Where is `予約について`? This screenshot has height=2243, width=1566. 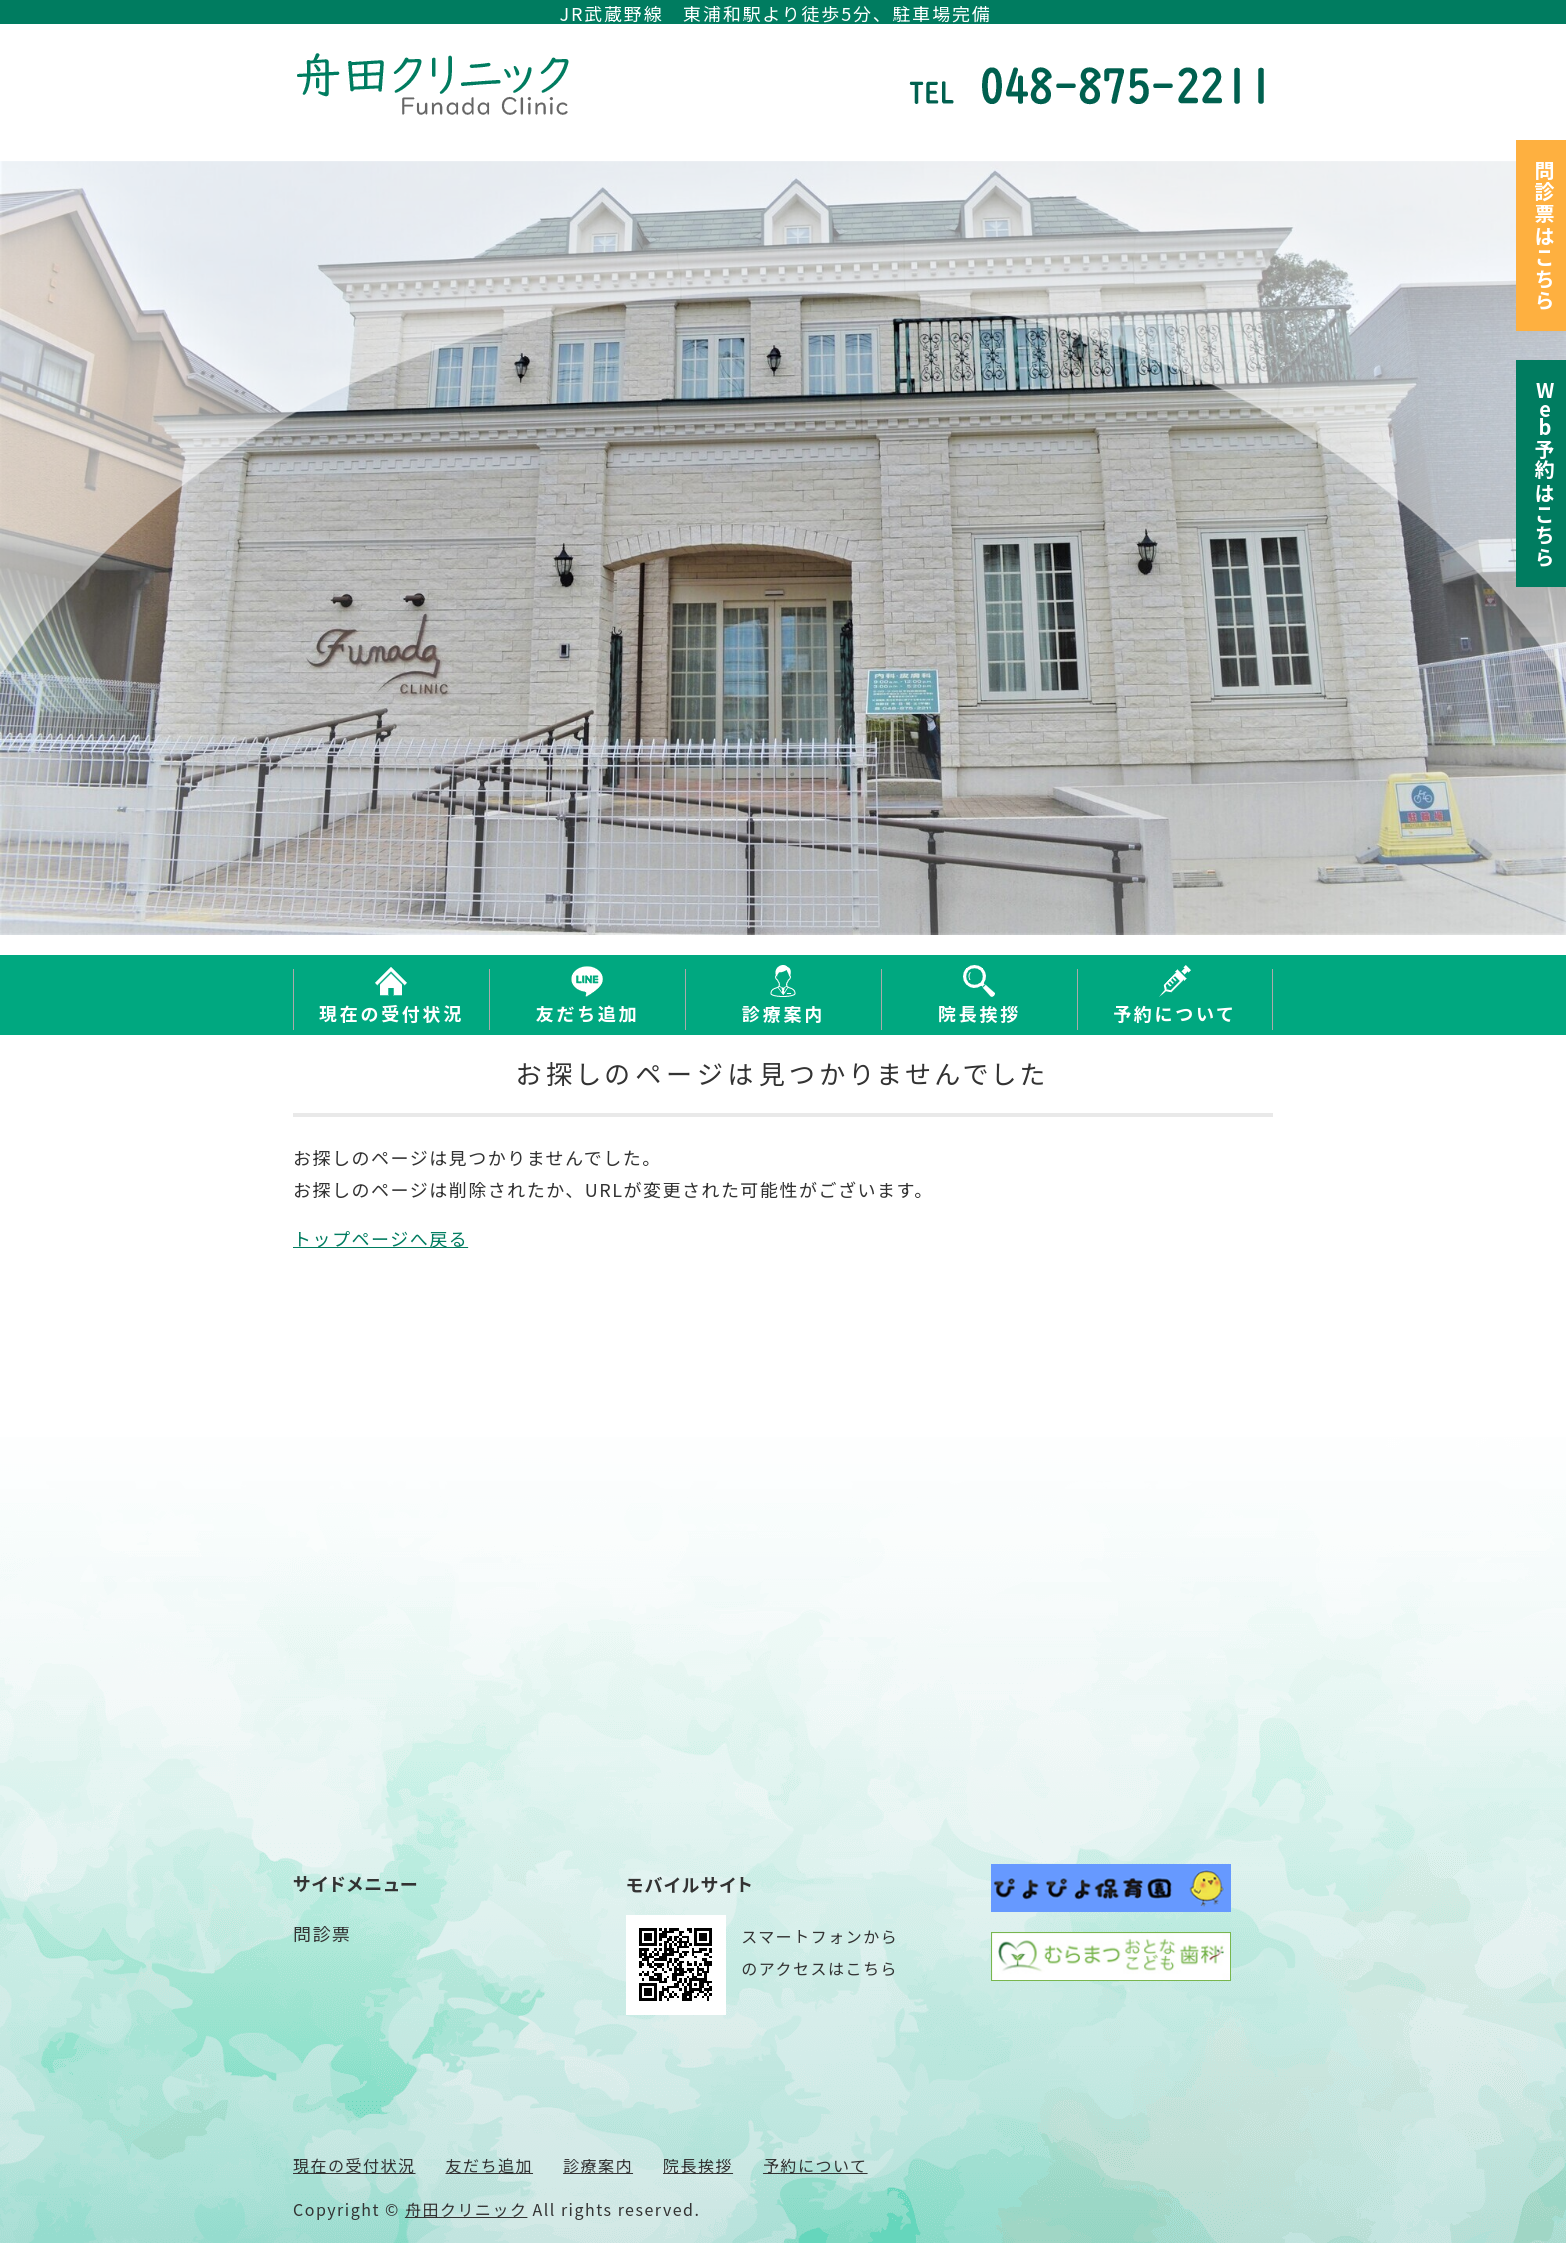 予約について is located at coordinates (1175, 1013).